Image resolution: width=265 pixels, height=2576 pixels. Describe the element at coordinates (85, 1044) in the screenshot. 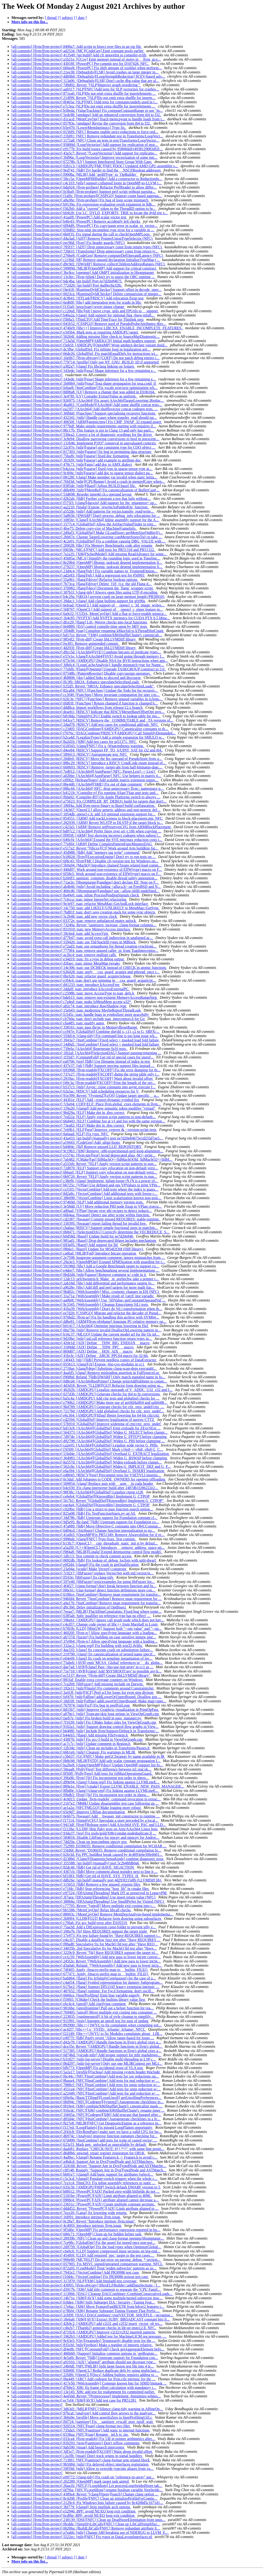

I see `[all-commits] [llvm/llvm-project] 14d0d1: [InstCombine] Fixed select + masked load fold failure` at that location.